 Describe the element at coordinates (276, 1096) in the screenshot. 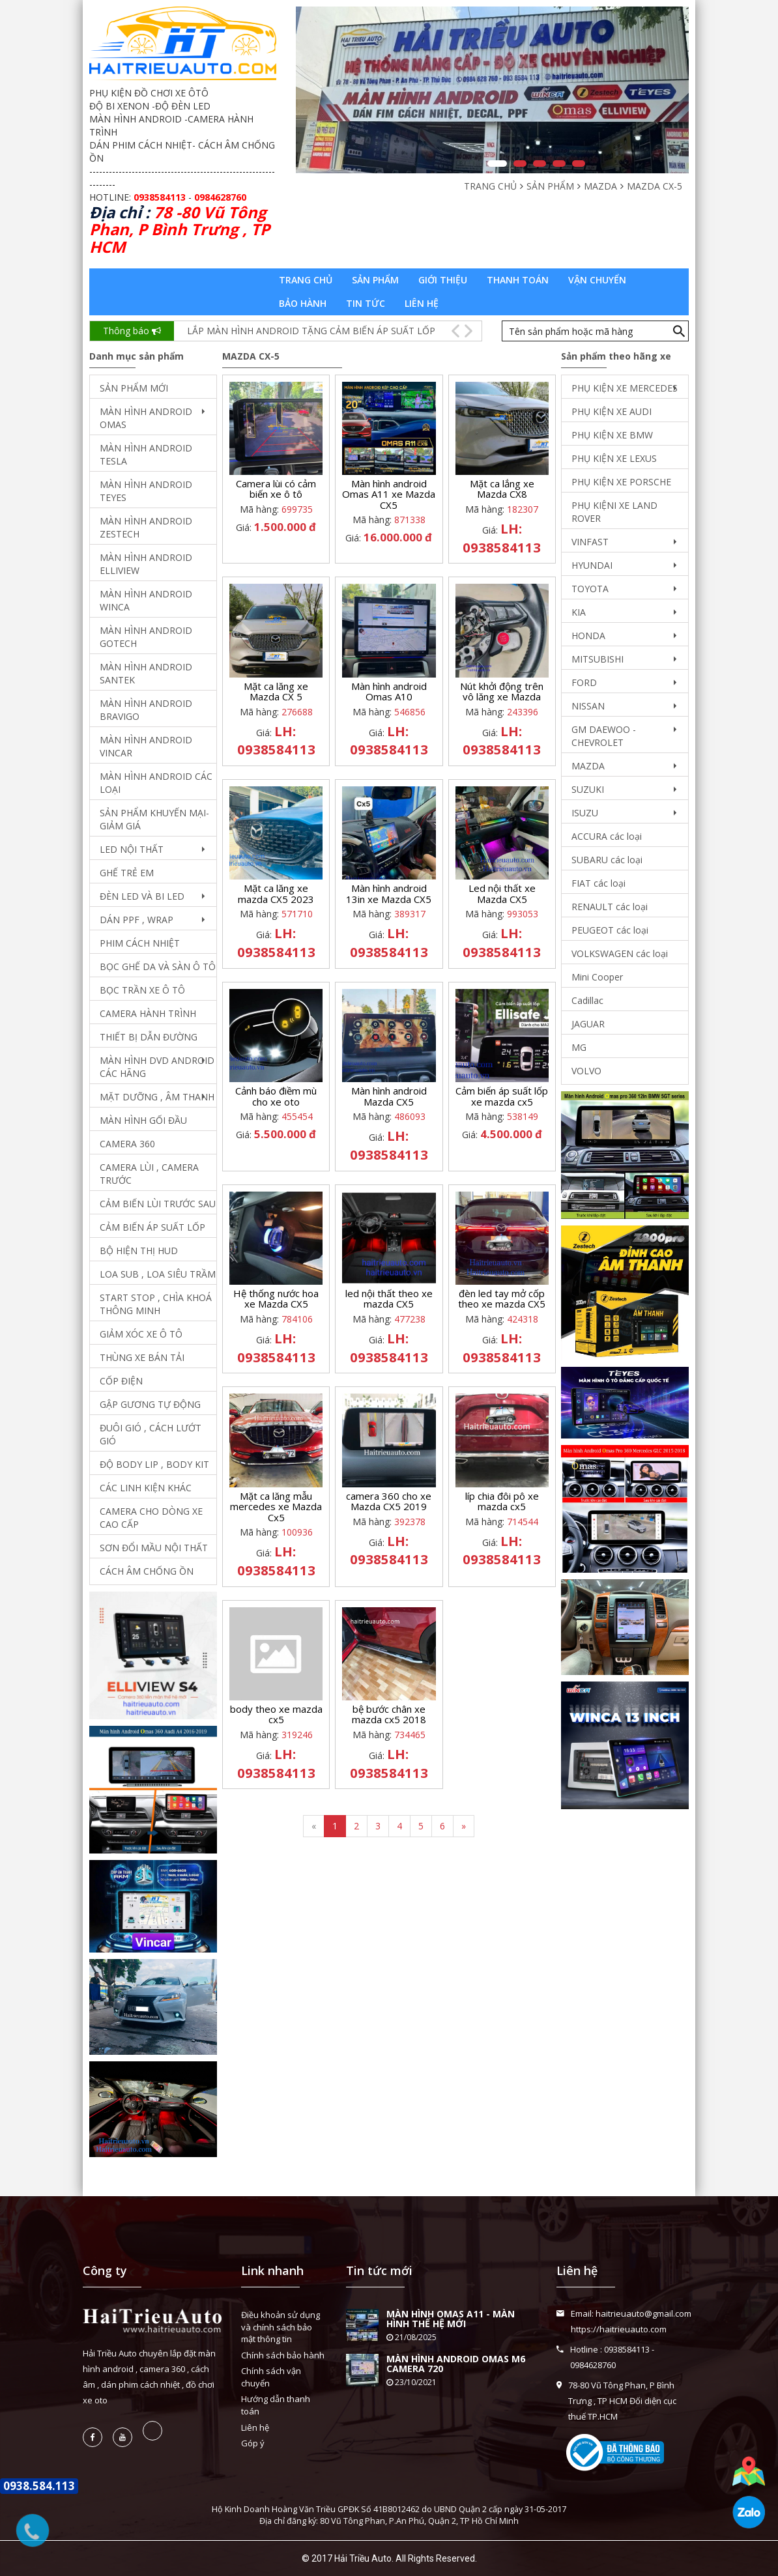

I see `Cảnh báo điềm mù cho xe oto` at that location.